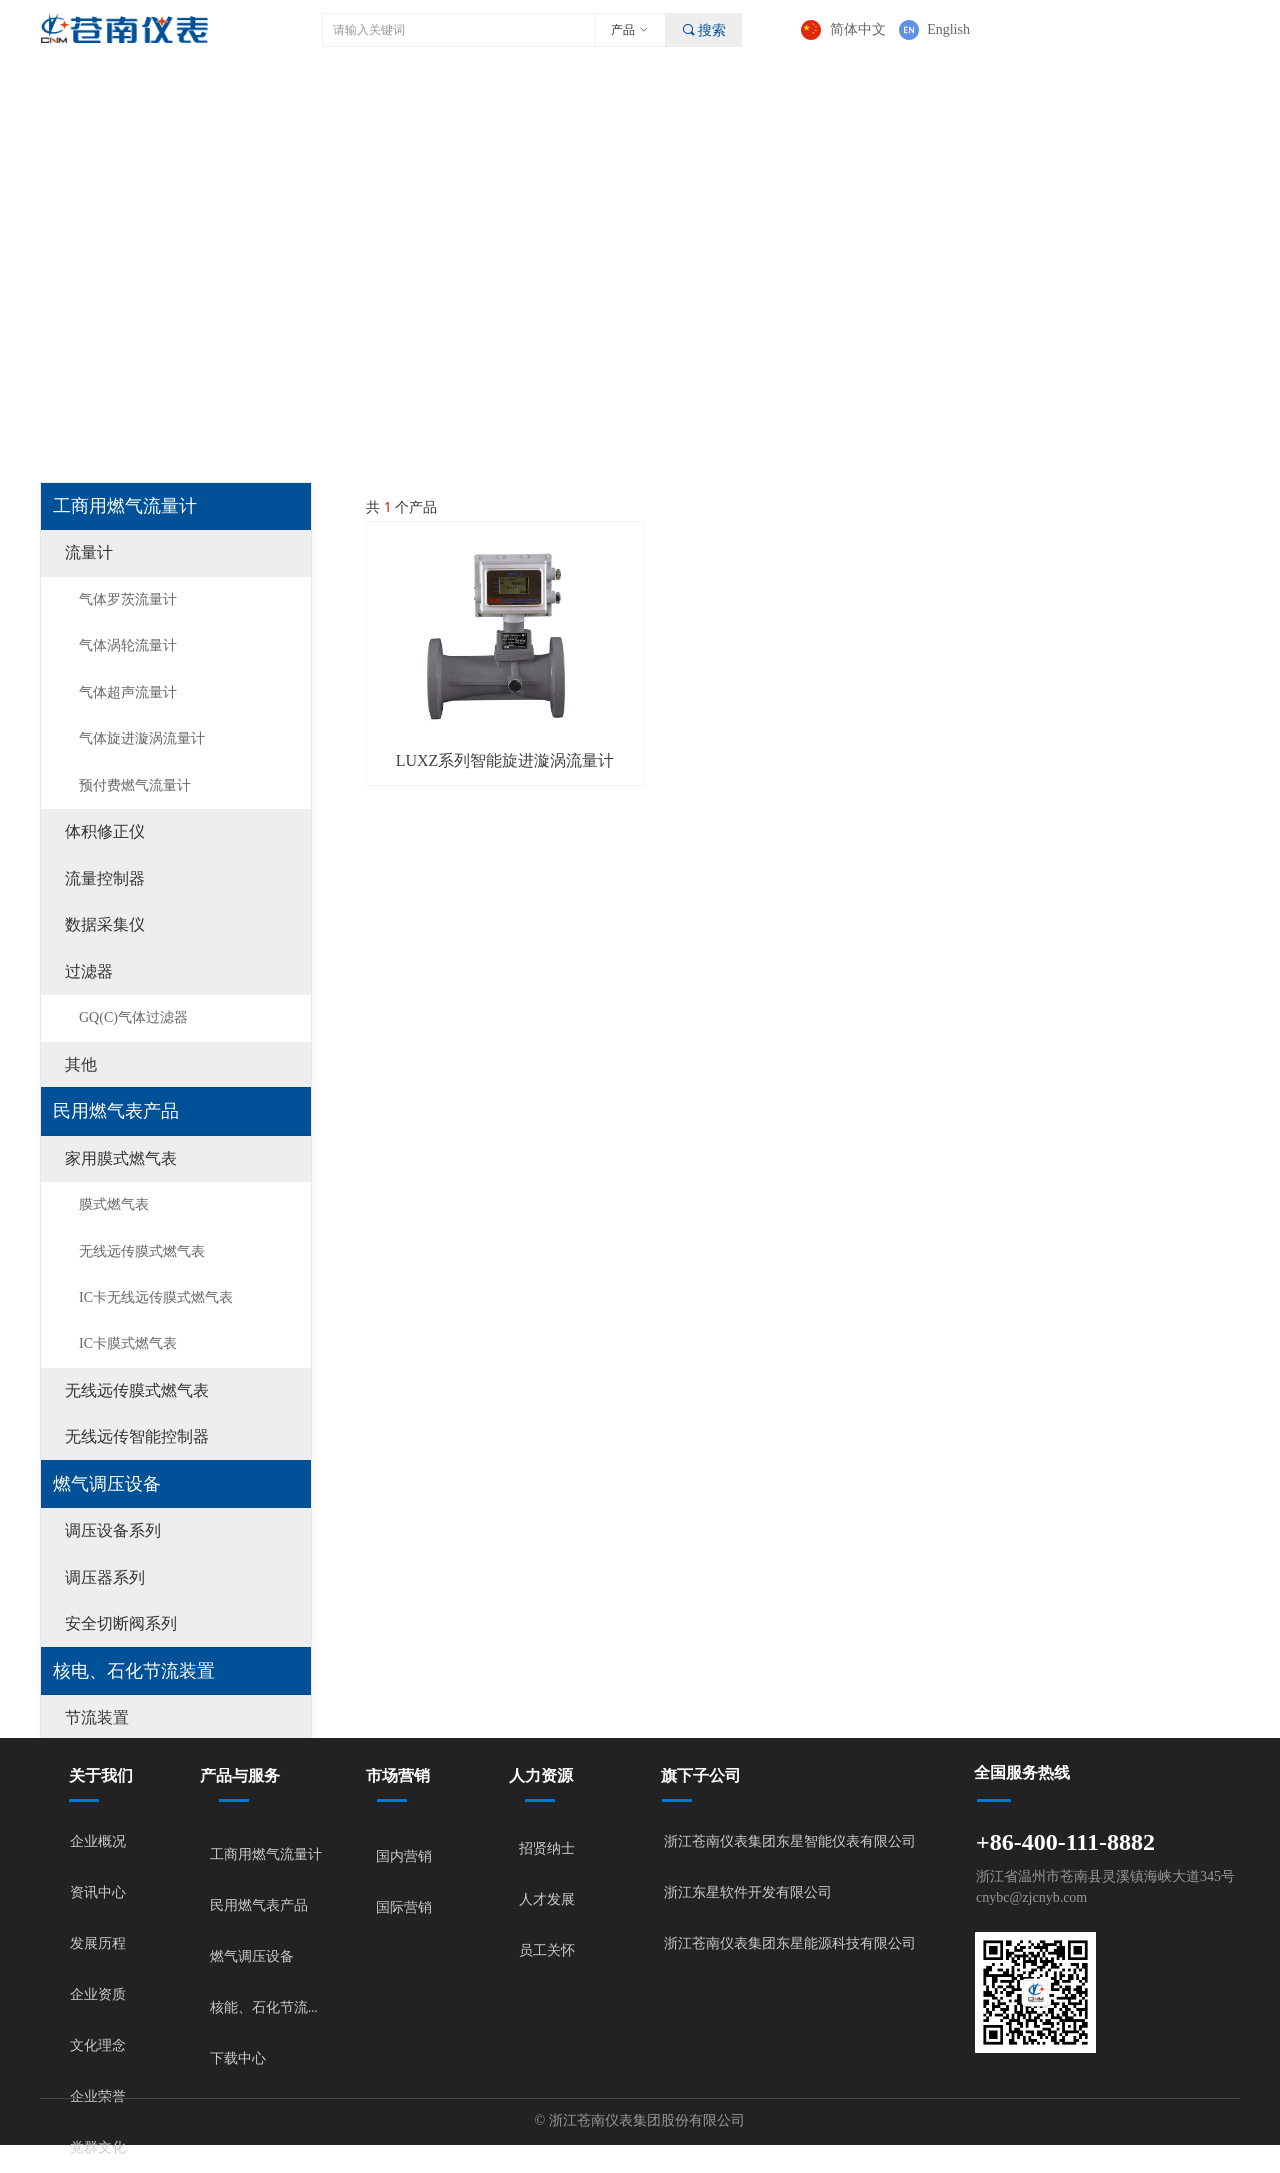  I want to click on 气体超声流量计, so click(128, 692).